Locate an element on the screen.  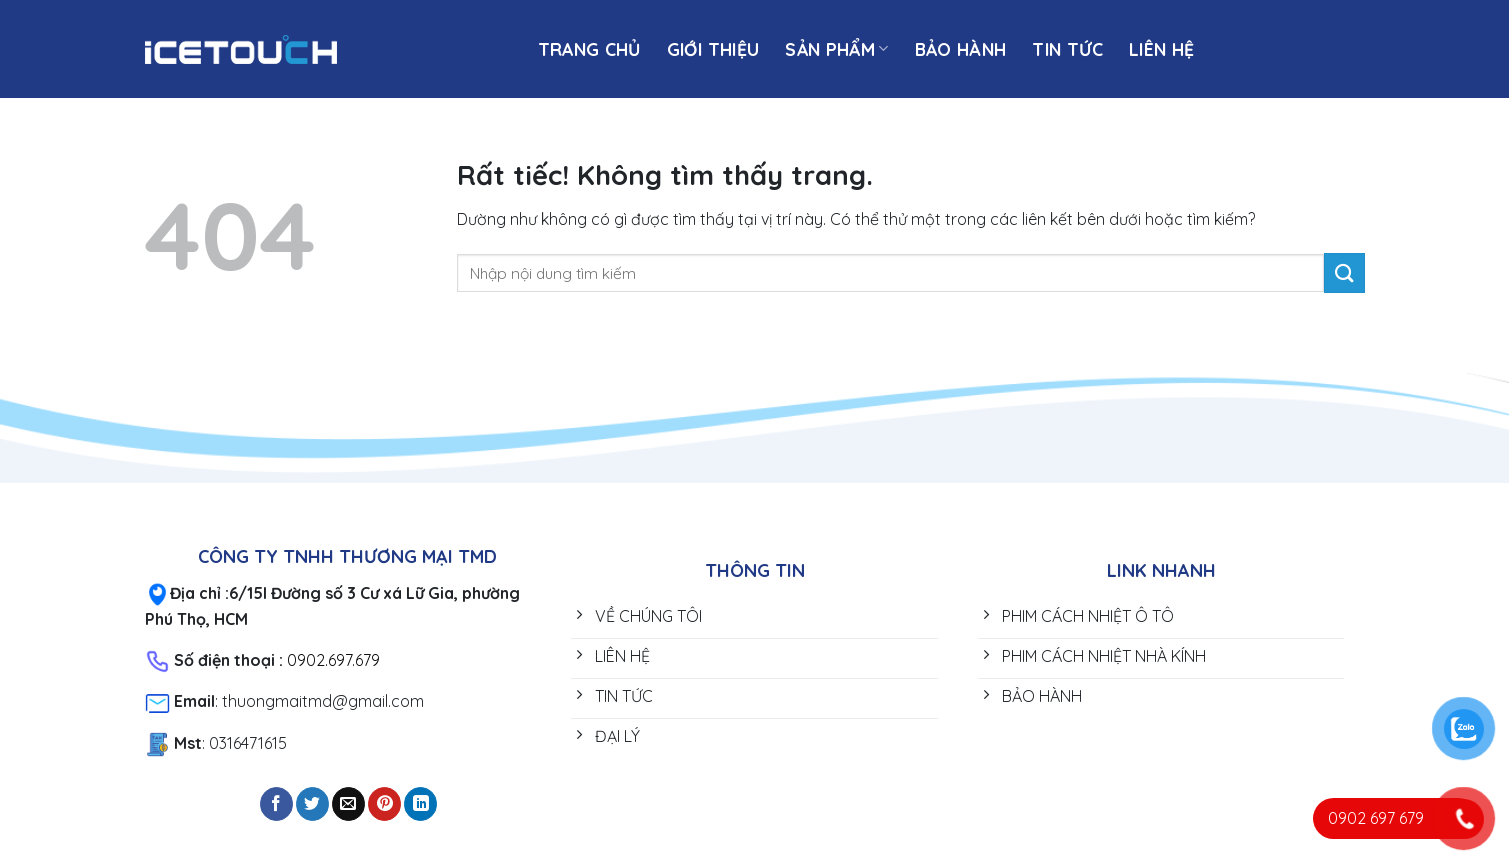
TIN TỨC is located at coordinates (1067, 49).